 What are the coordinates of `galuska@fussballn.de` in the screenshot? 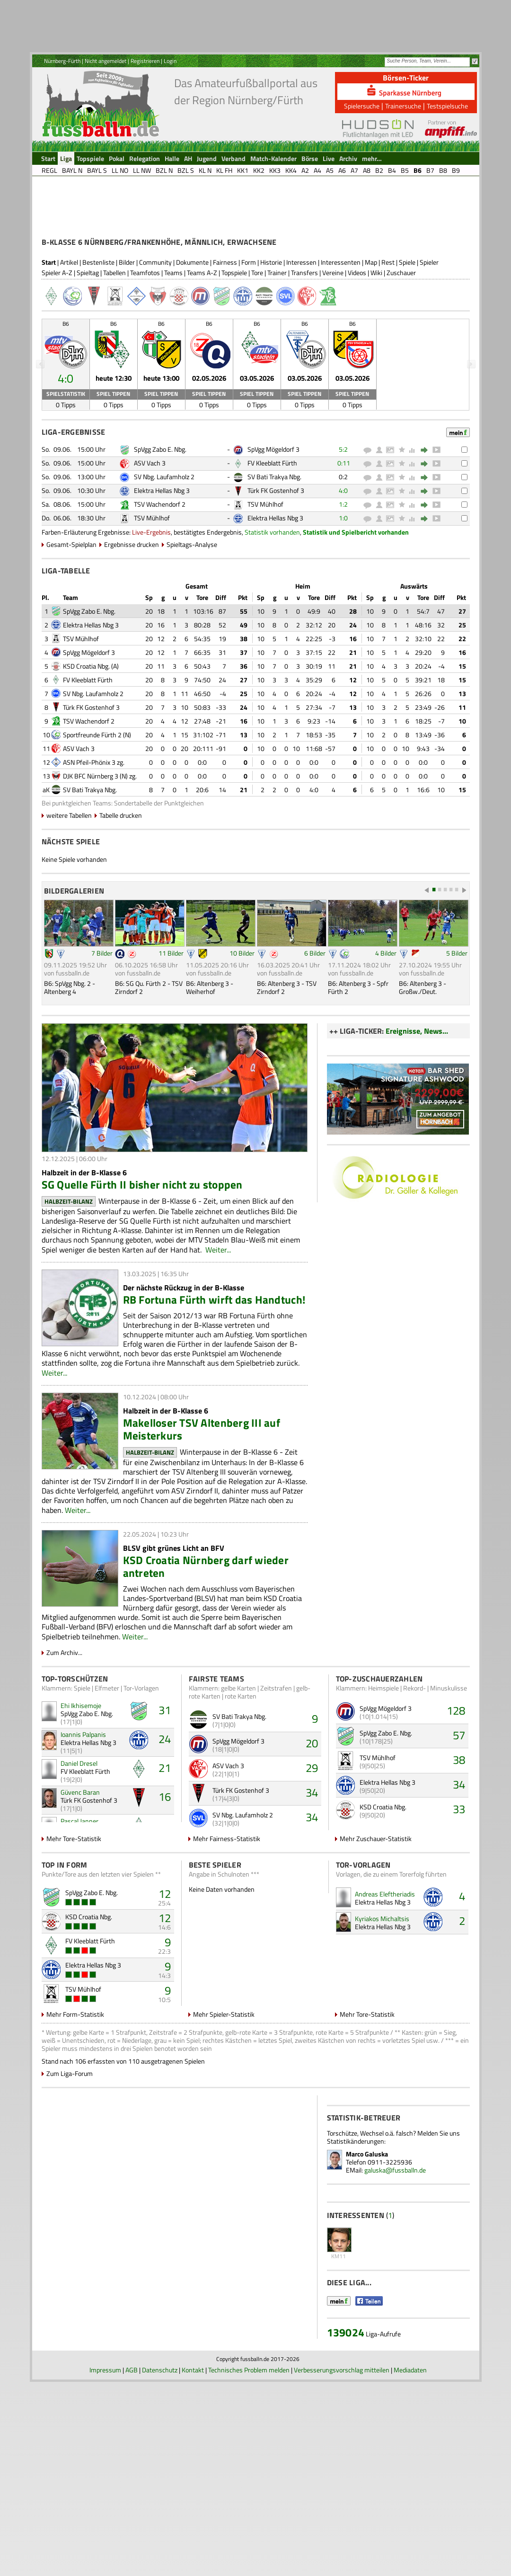 It's located at (395, 2246).